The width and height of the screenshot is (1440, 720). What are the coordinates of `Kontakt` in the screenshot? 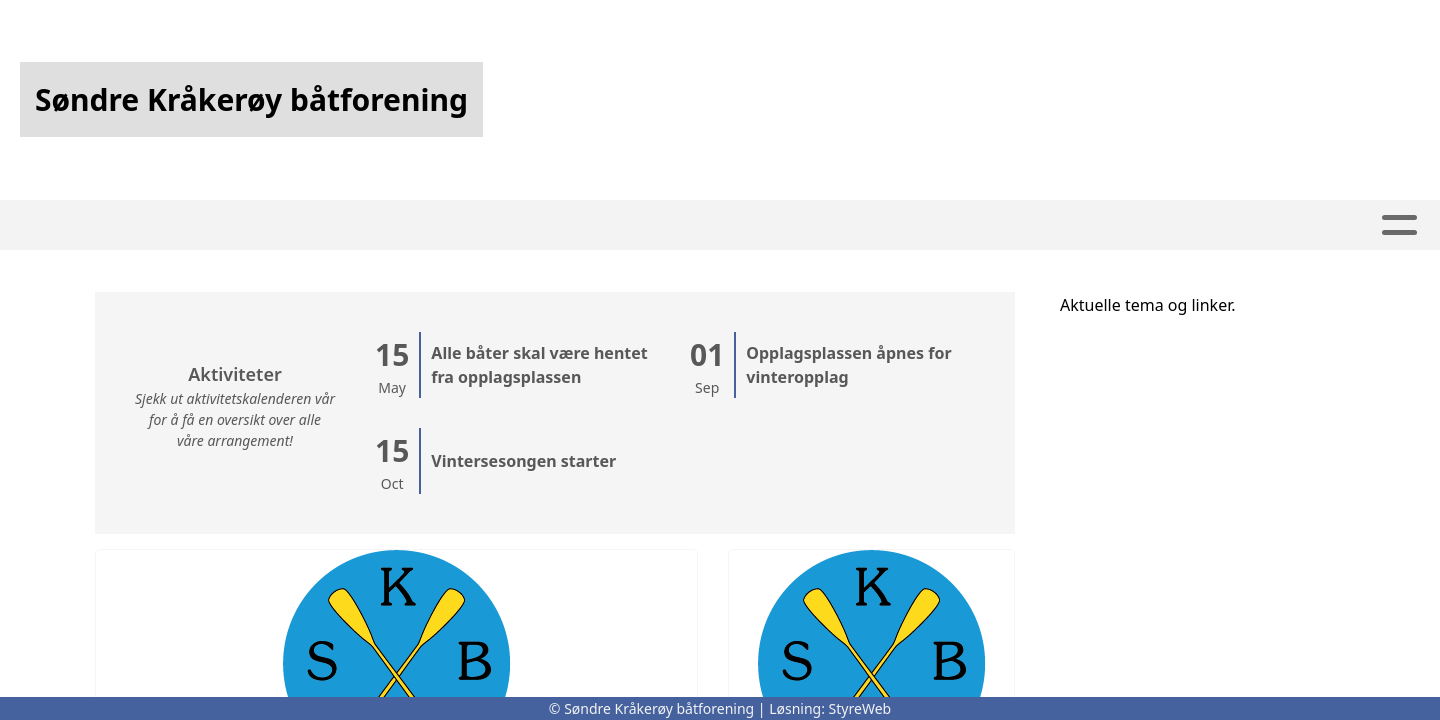 It's located at (929, 225).